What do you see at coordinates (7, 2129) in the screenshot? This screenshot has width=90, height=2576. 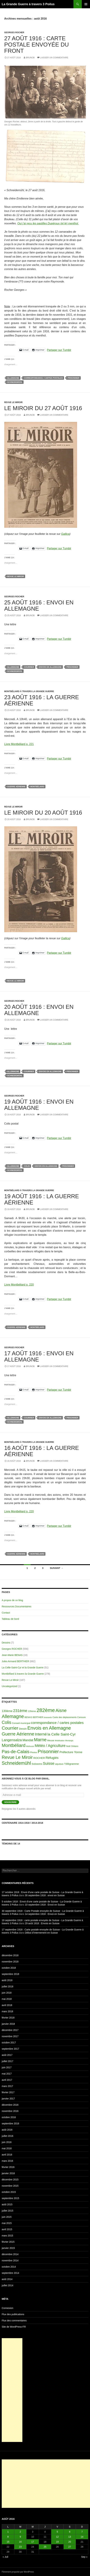 I see `août 2016` at bounding box center [7, 2129].